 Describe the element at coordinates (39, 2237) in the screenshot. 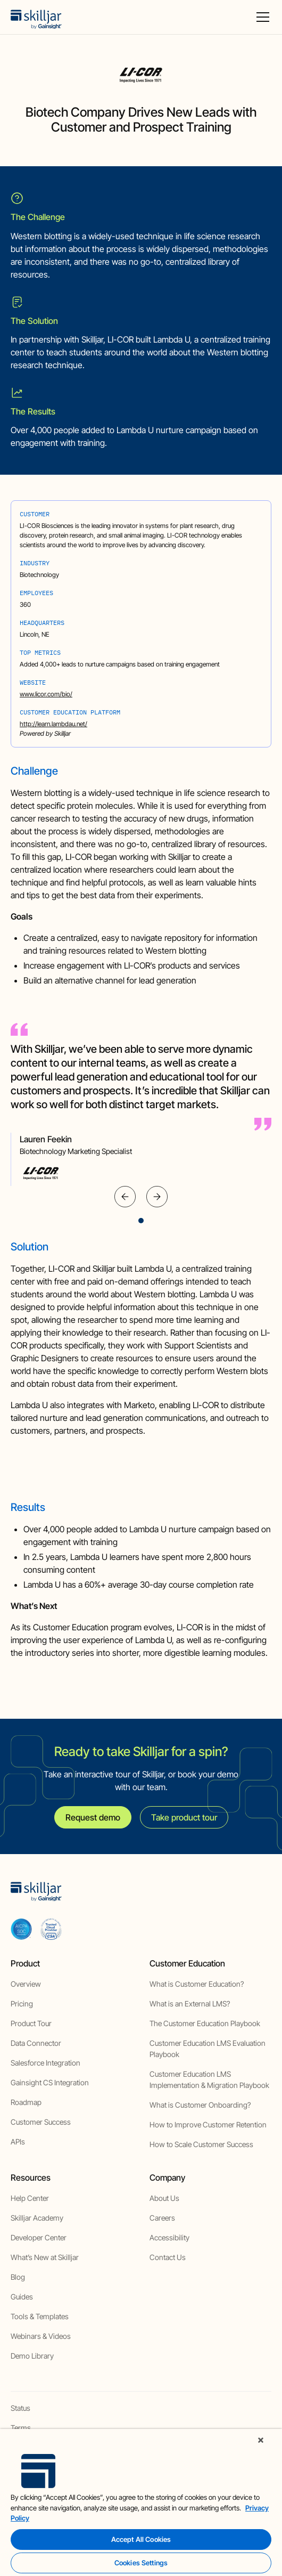

I see `Developer Center` at that location.